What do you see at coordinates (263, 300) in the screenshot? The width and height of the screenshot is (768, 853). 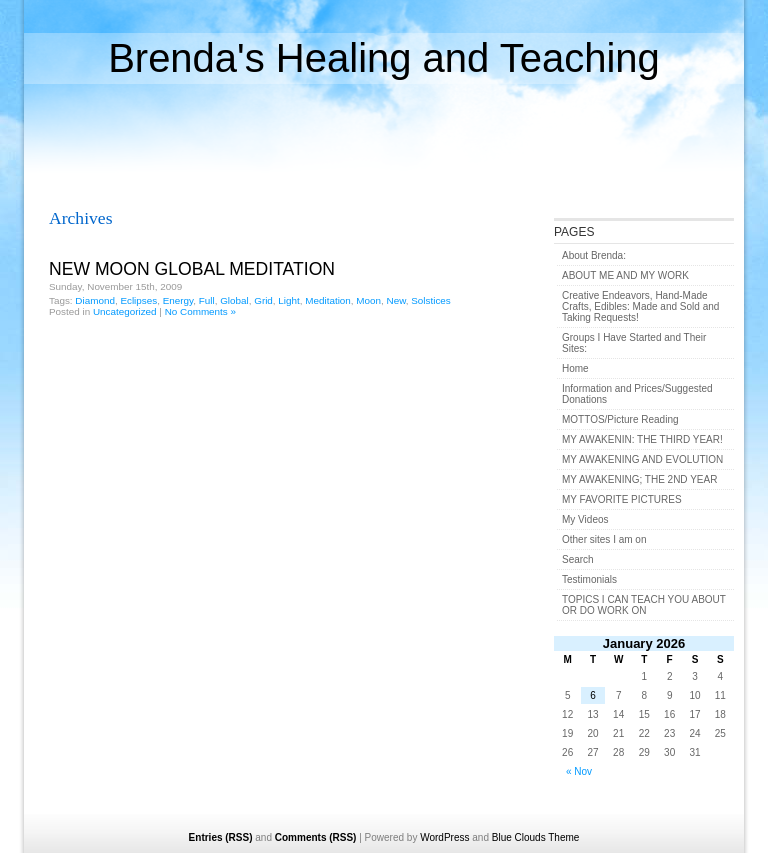 I see `Grid` at bounding box center [263, 300].